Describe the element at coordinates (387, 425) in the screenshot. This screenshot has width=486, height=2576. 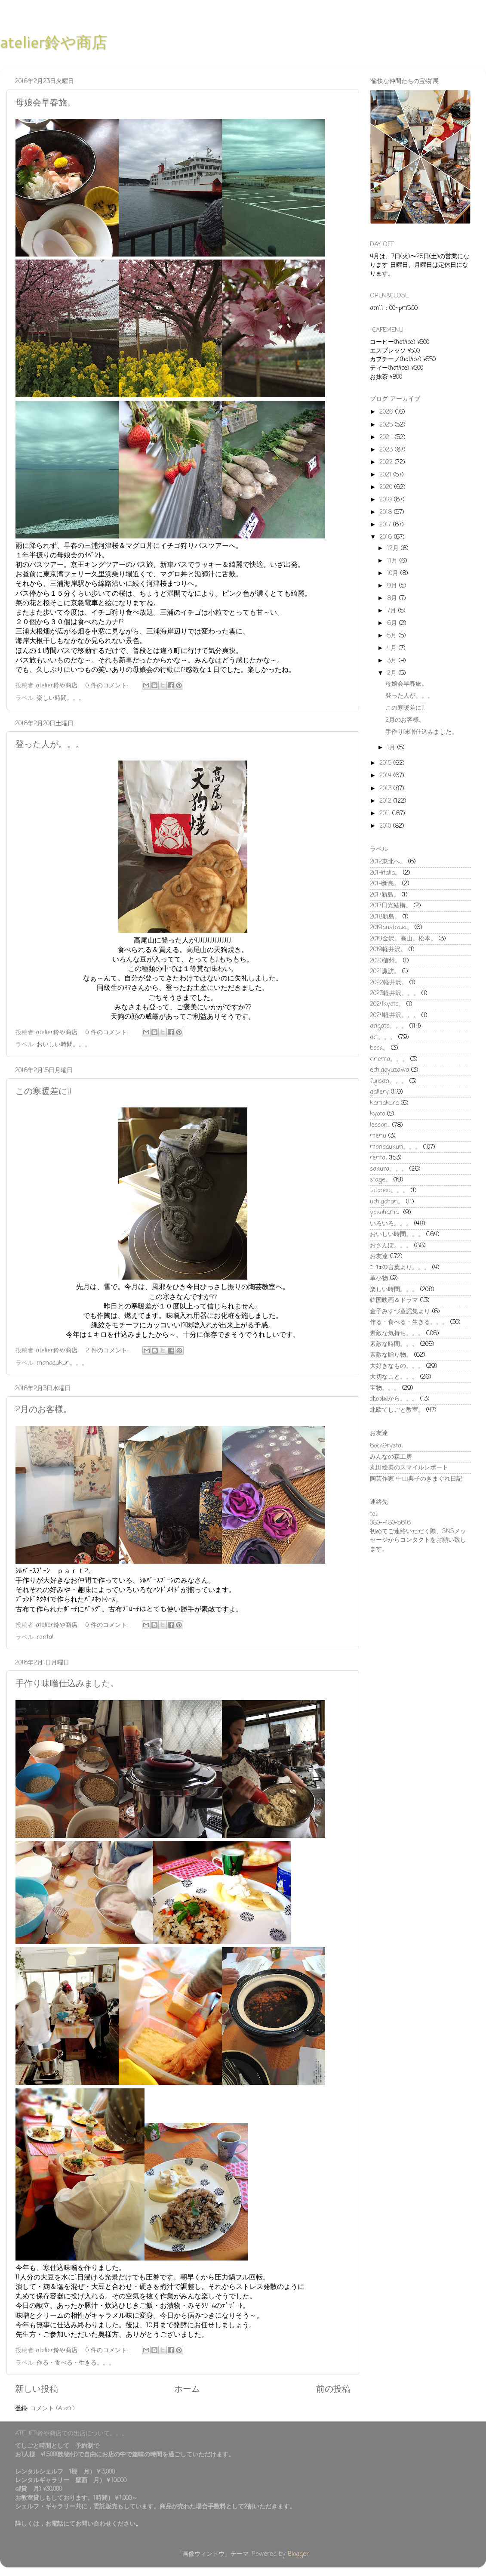
I see `2025` at that location.